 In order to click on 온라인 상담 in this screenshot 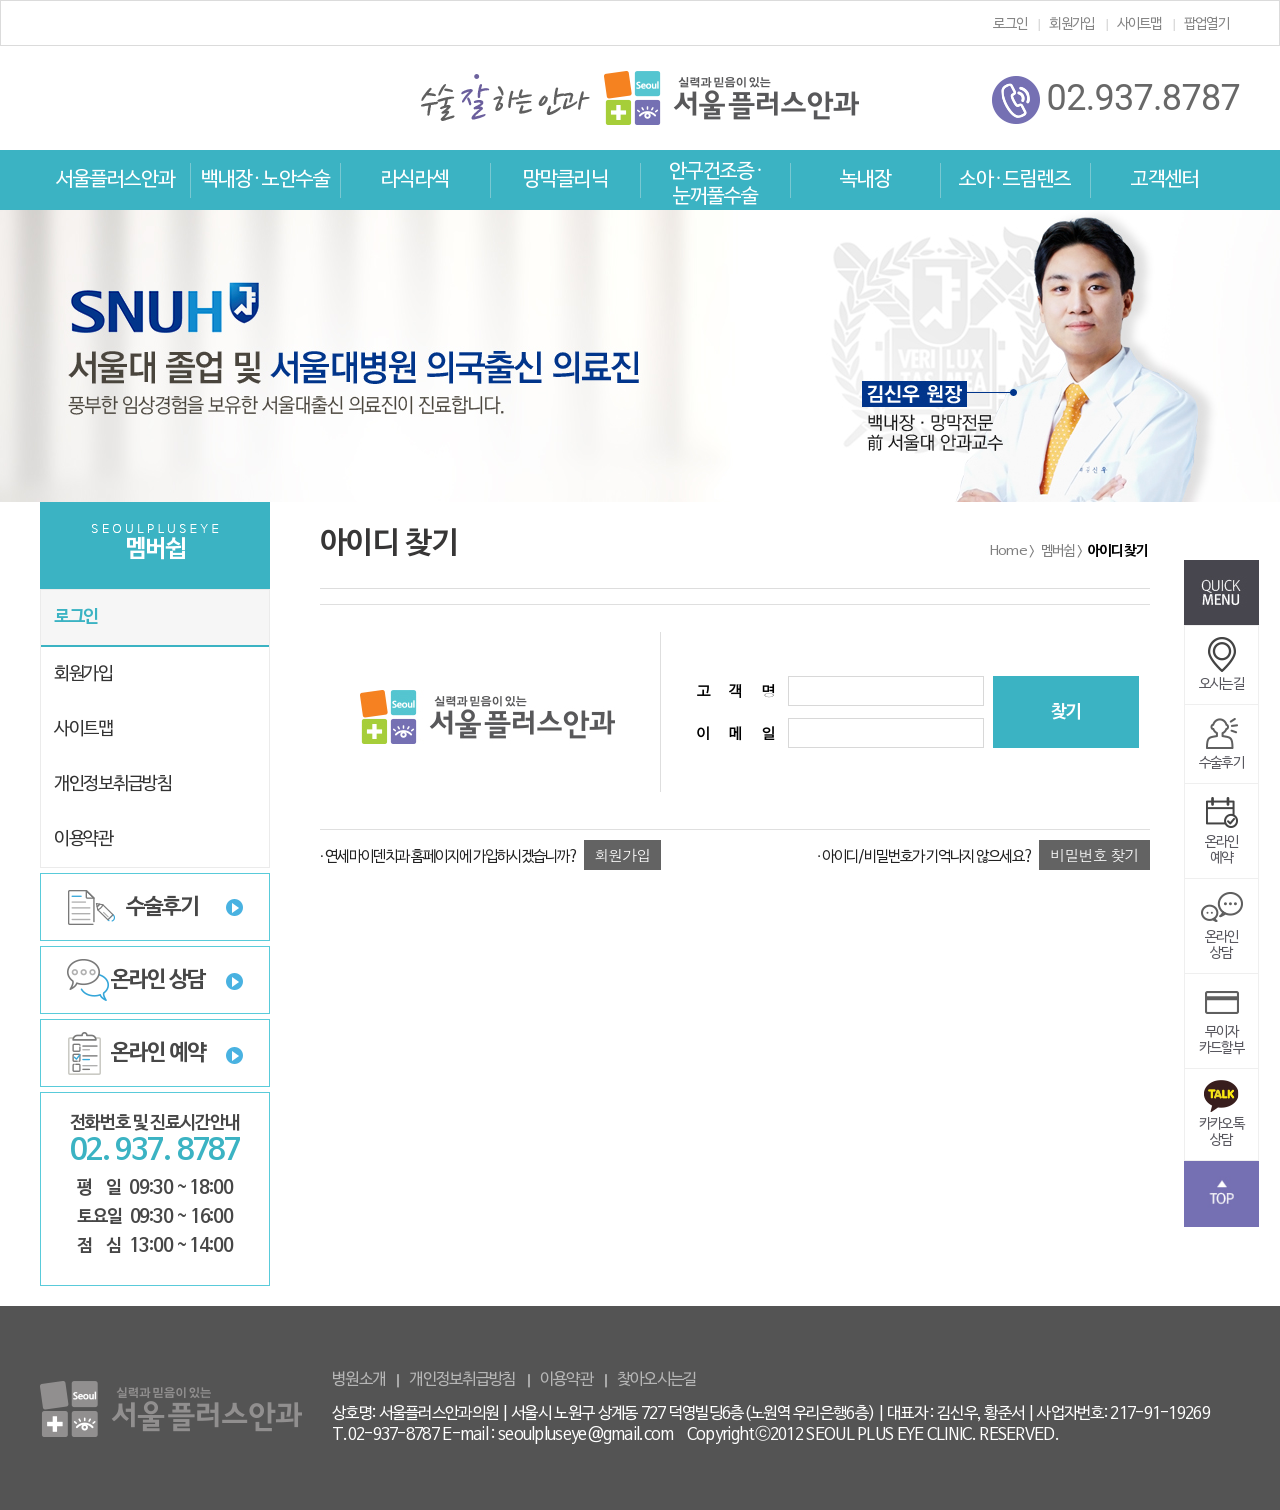, I will do `click(158, 980)`.